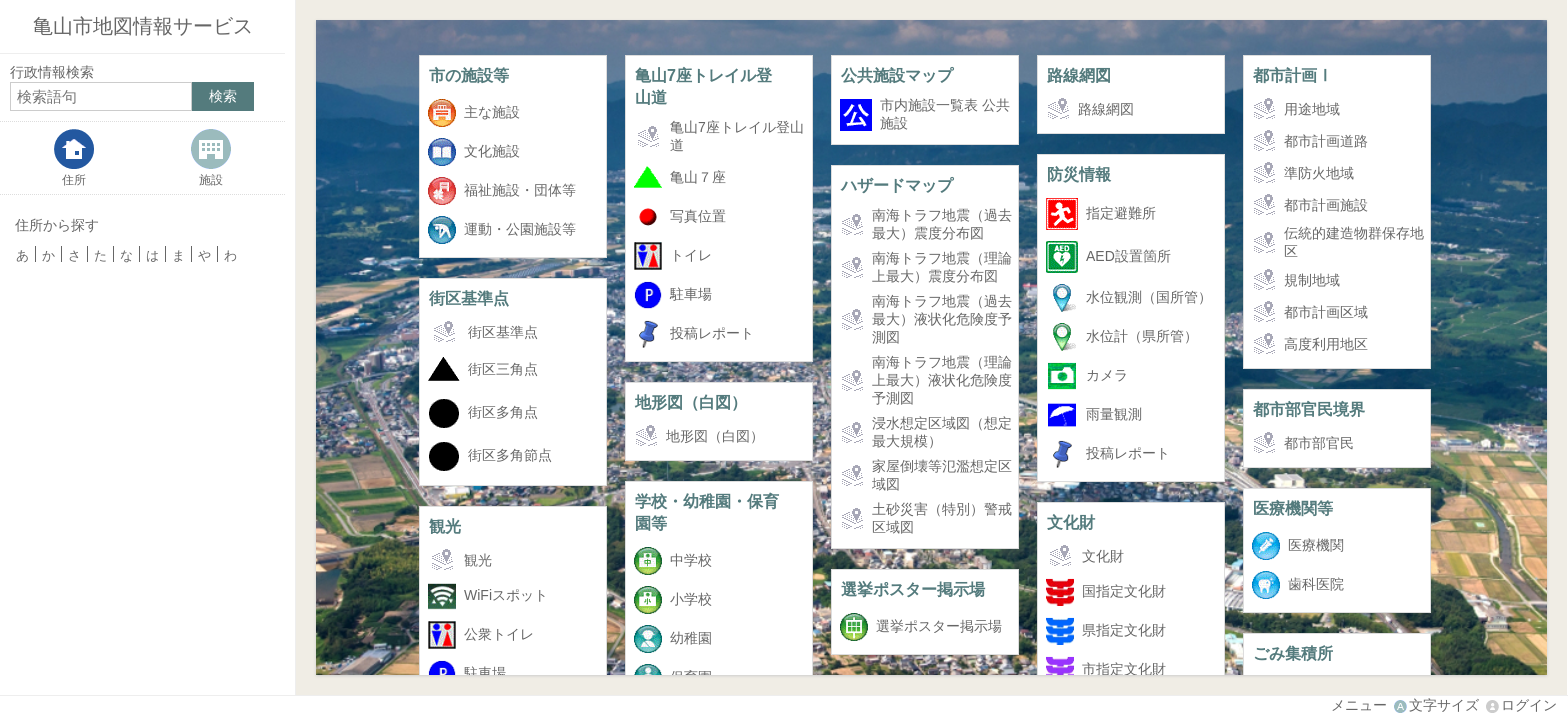 The height and width of the screenshot is (720, 1568). I want to click on 都市計画道路, so click(1326, 141).